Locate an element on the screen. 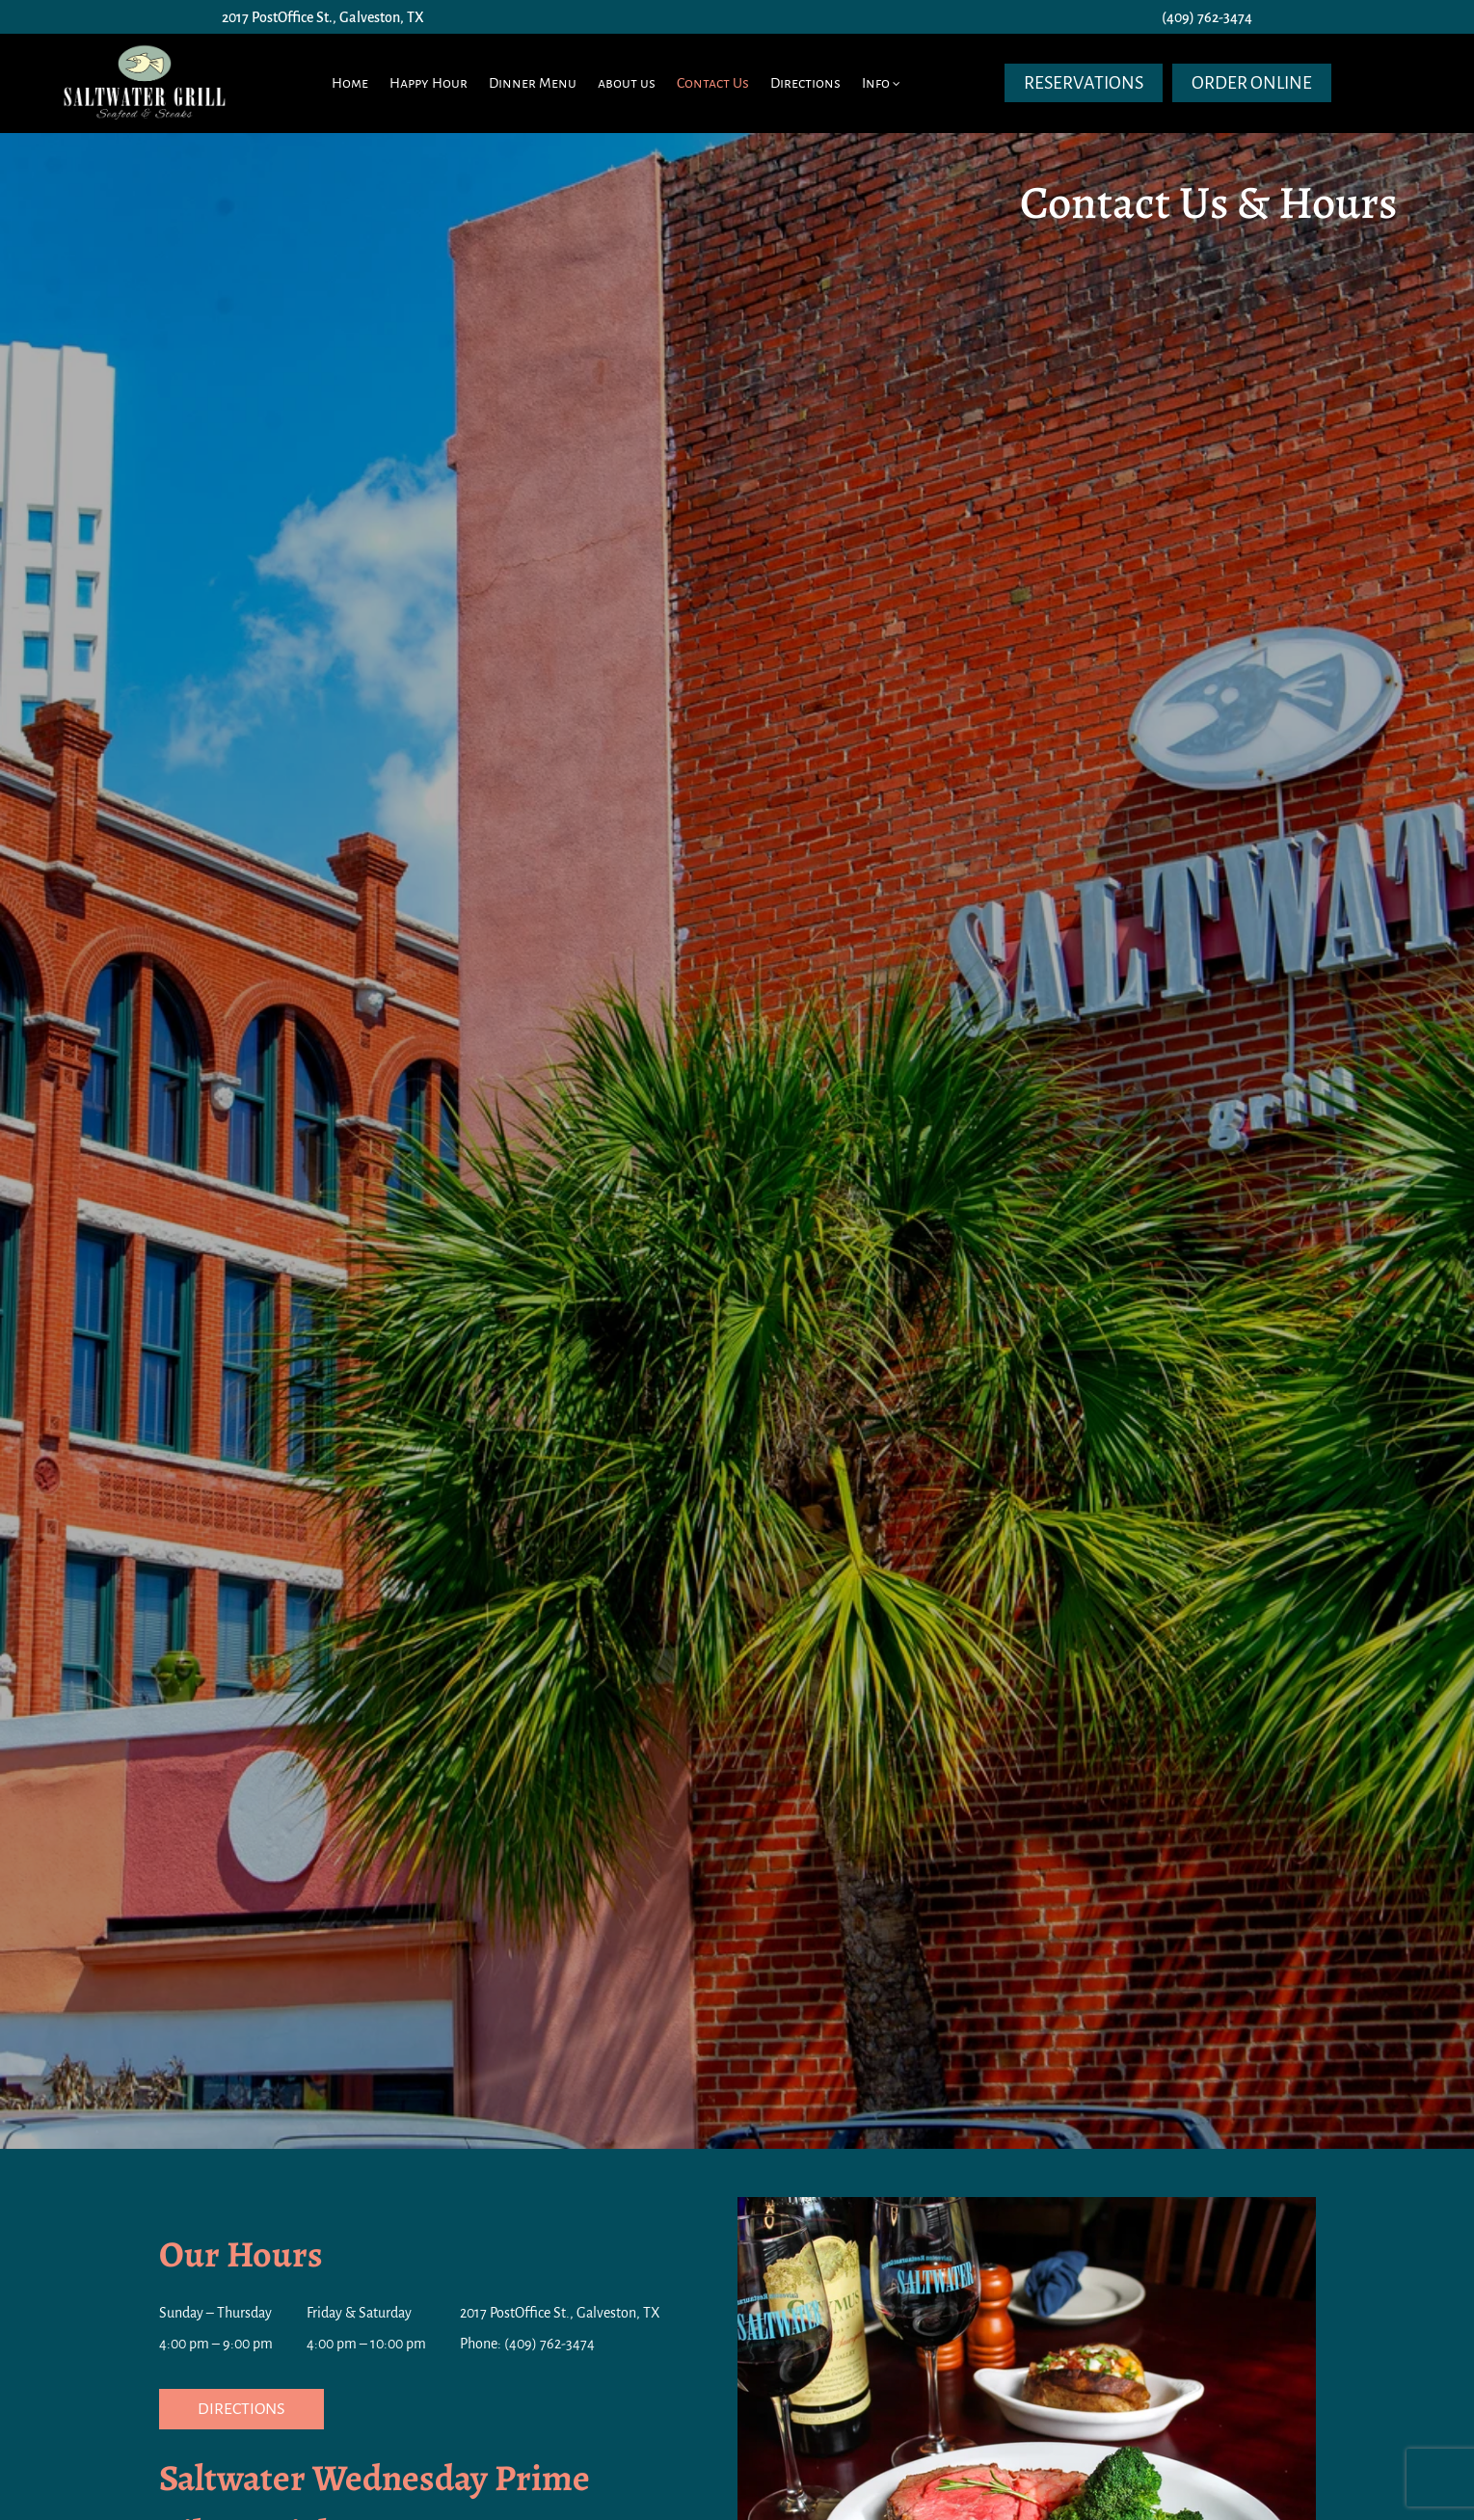 This screenshot has width=1474, height=2520. Dinner Menu is located at coordinates (532, 83).